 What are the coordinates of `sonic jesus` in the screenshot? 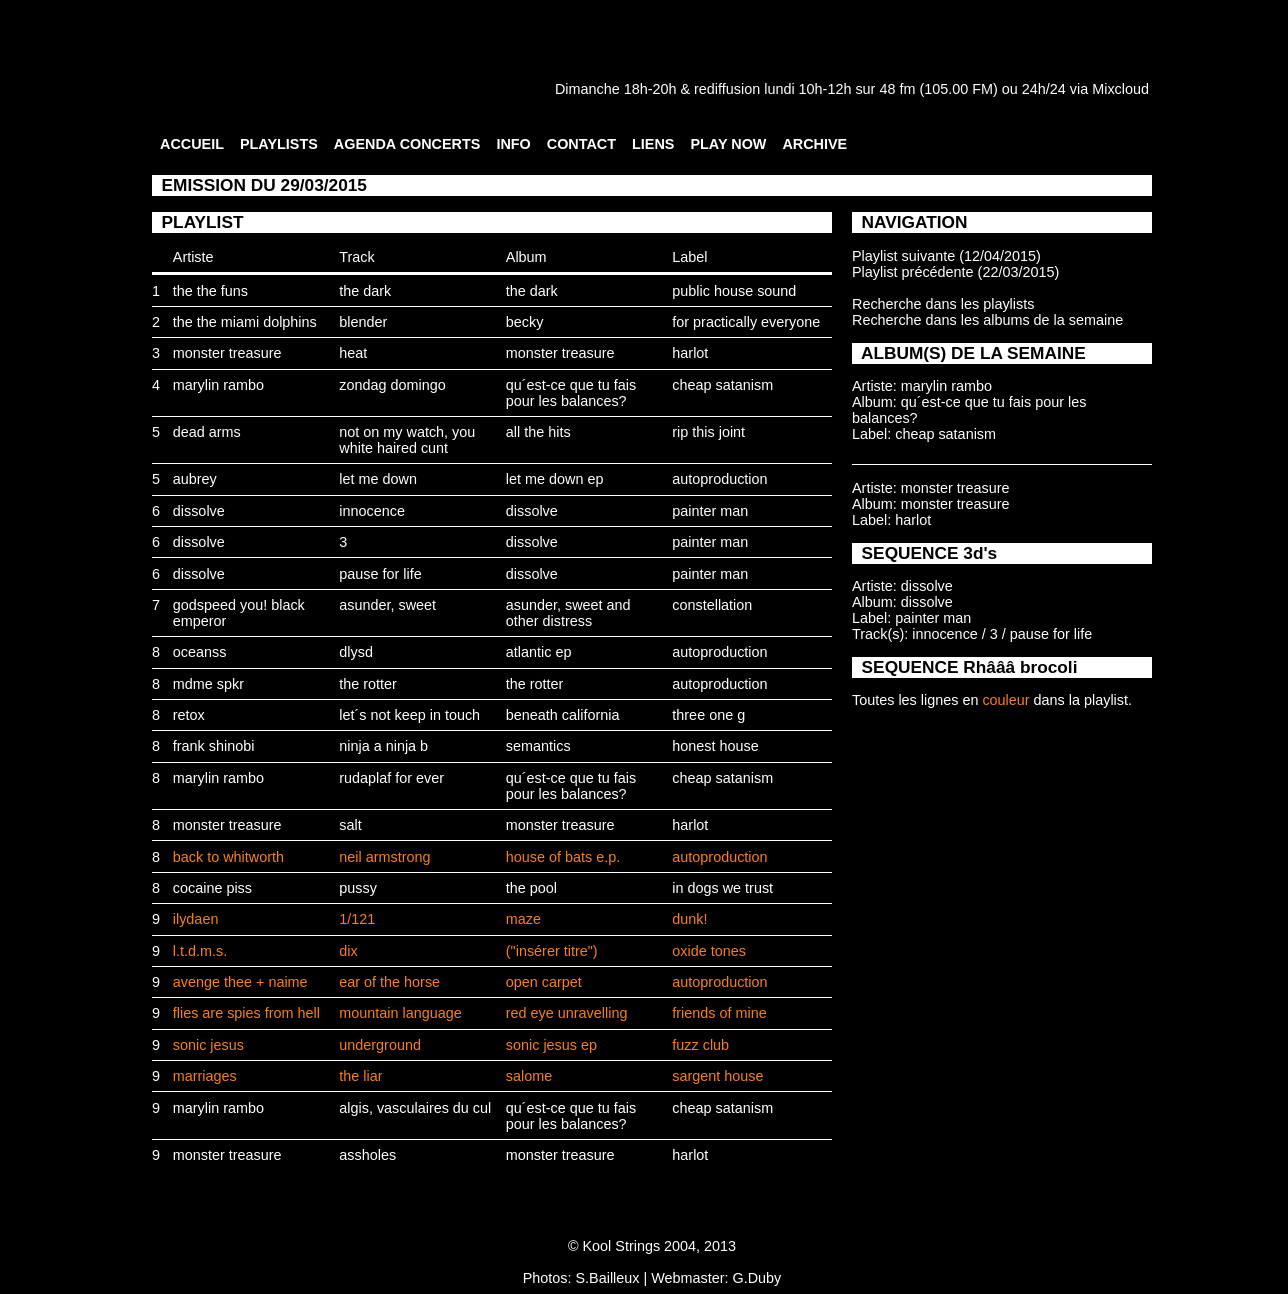 It's located at (208, 1045).